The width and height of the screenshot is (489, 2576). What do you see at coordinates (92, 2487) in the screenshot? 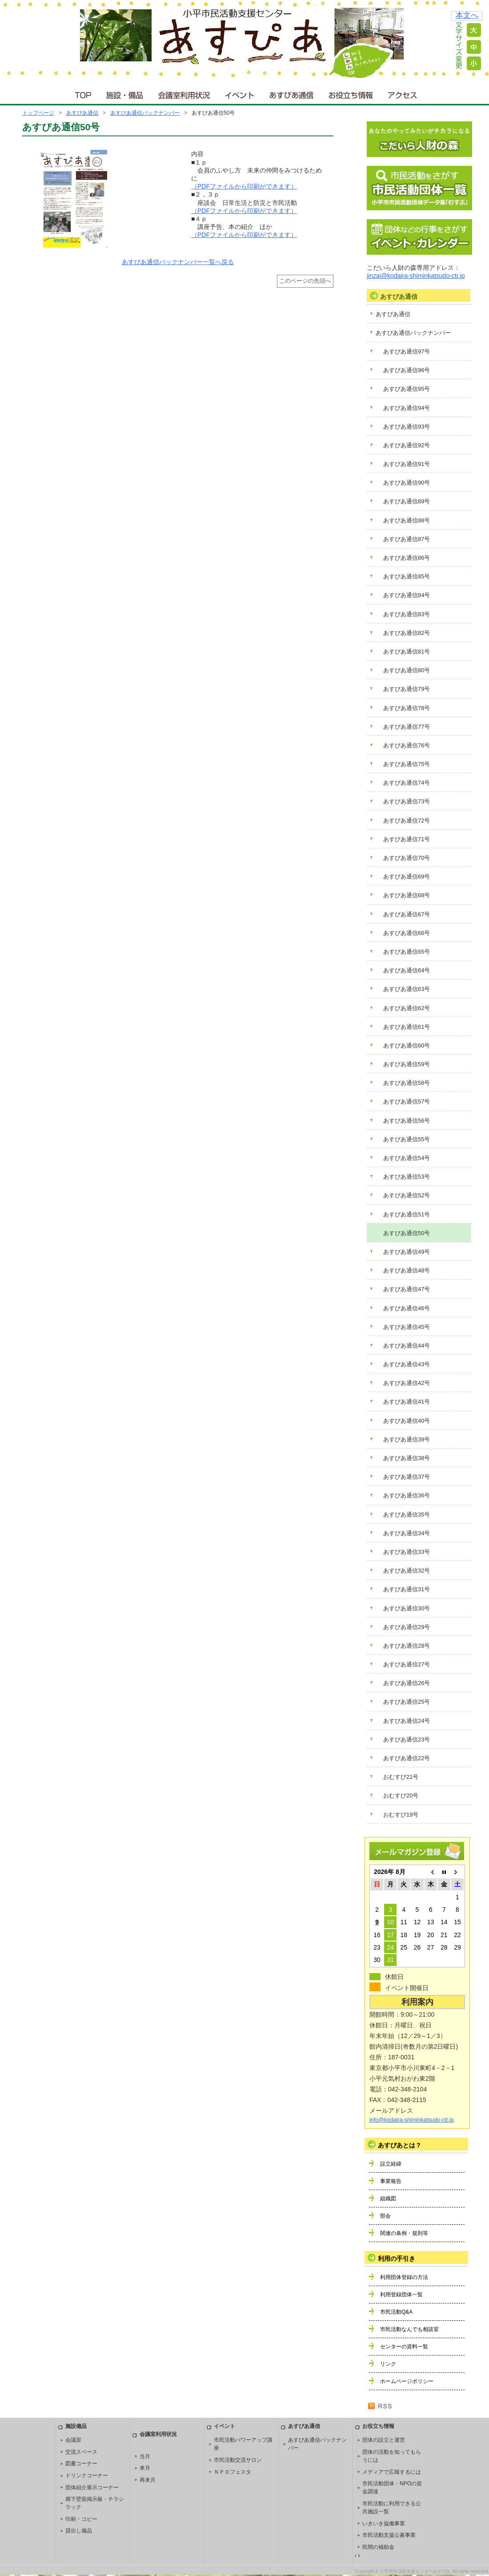
I see `団体紹介展示コーナー` at bounding box center [92, 2487].